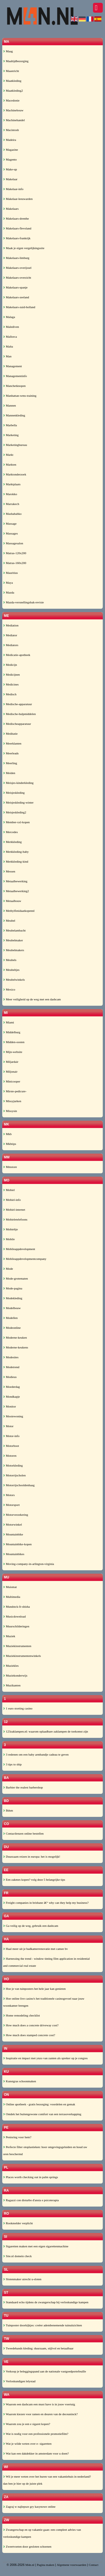 This screenshot has height=2576, width=105. Describe the element at coordinates (45, 2058) in the screenshot. I see `Inspiratie en impact met ynzo van zanten als spreker op je congres` at that location.